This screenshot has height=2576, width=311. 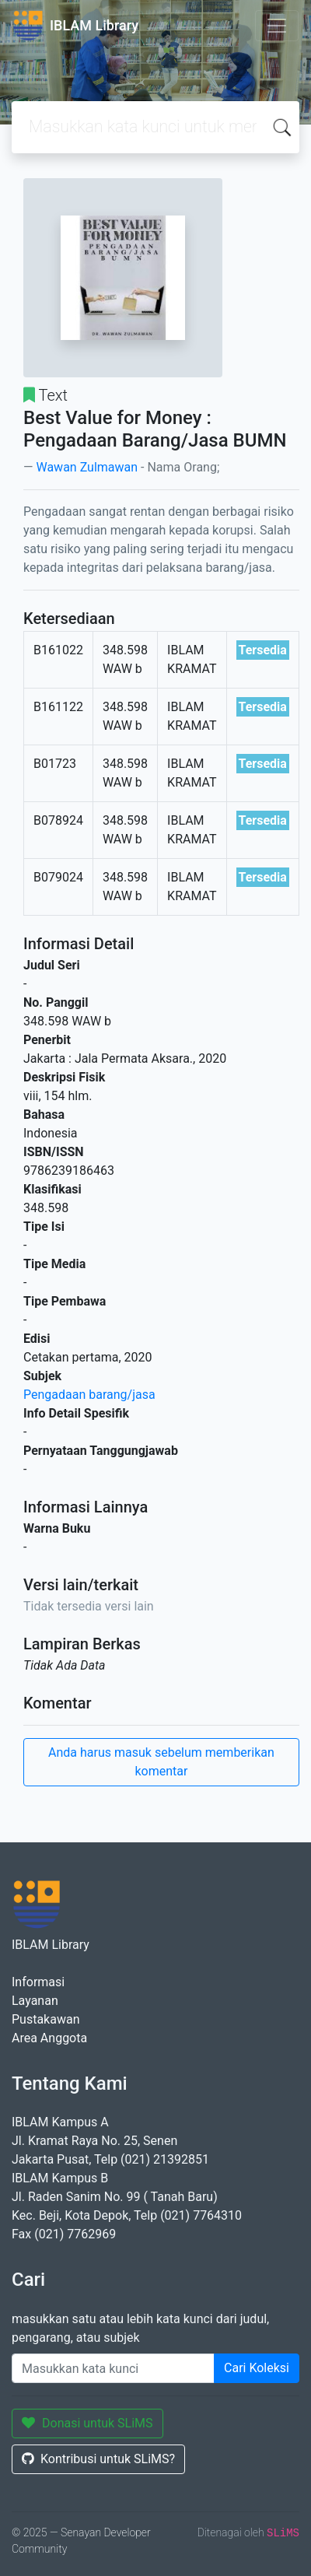 What do you see at coordinates (98, 2459) in the screenshot?
I see `Kontribusi untuk SLiMS?` at bounding box center [98, 2459].